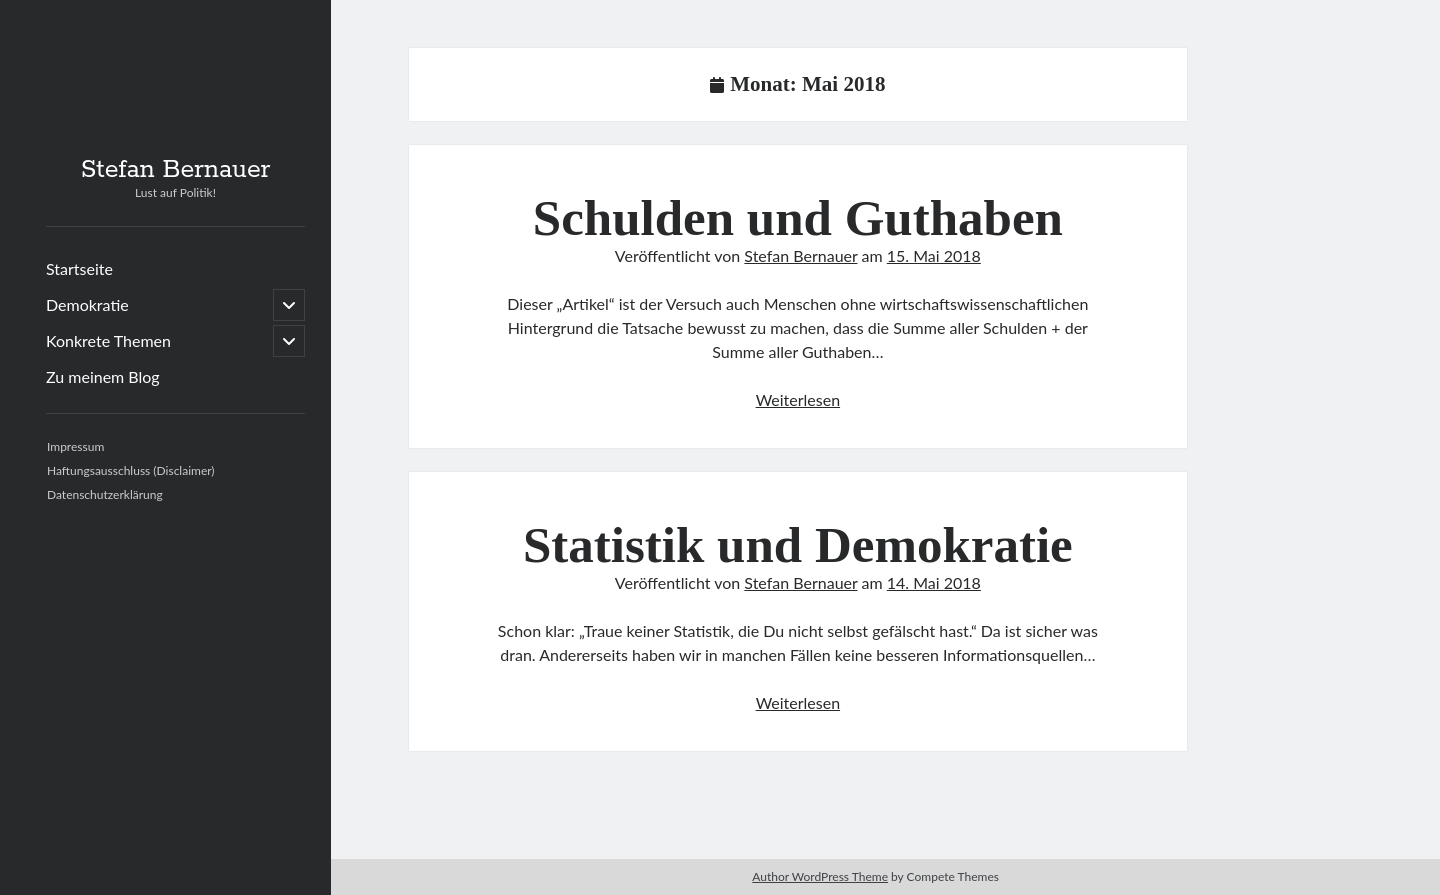 This screenshot has height=895, width=1440. Describe the element at coordinates (105, 494) in the screenshot. I see `Datenschutzerklärung` at that location.